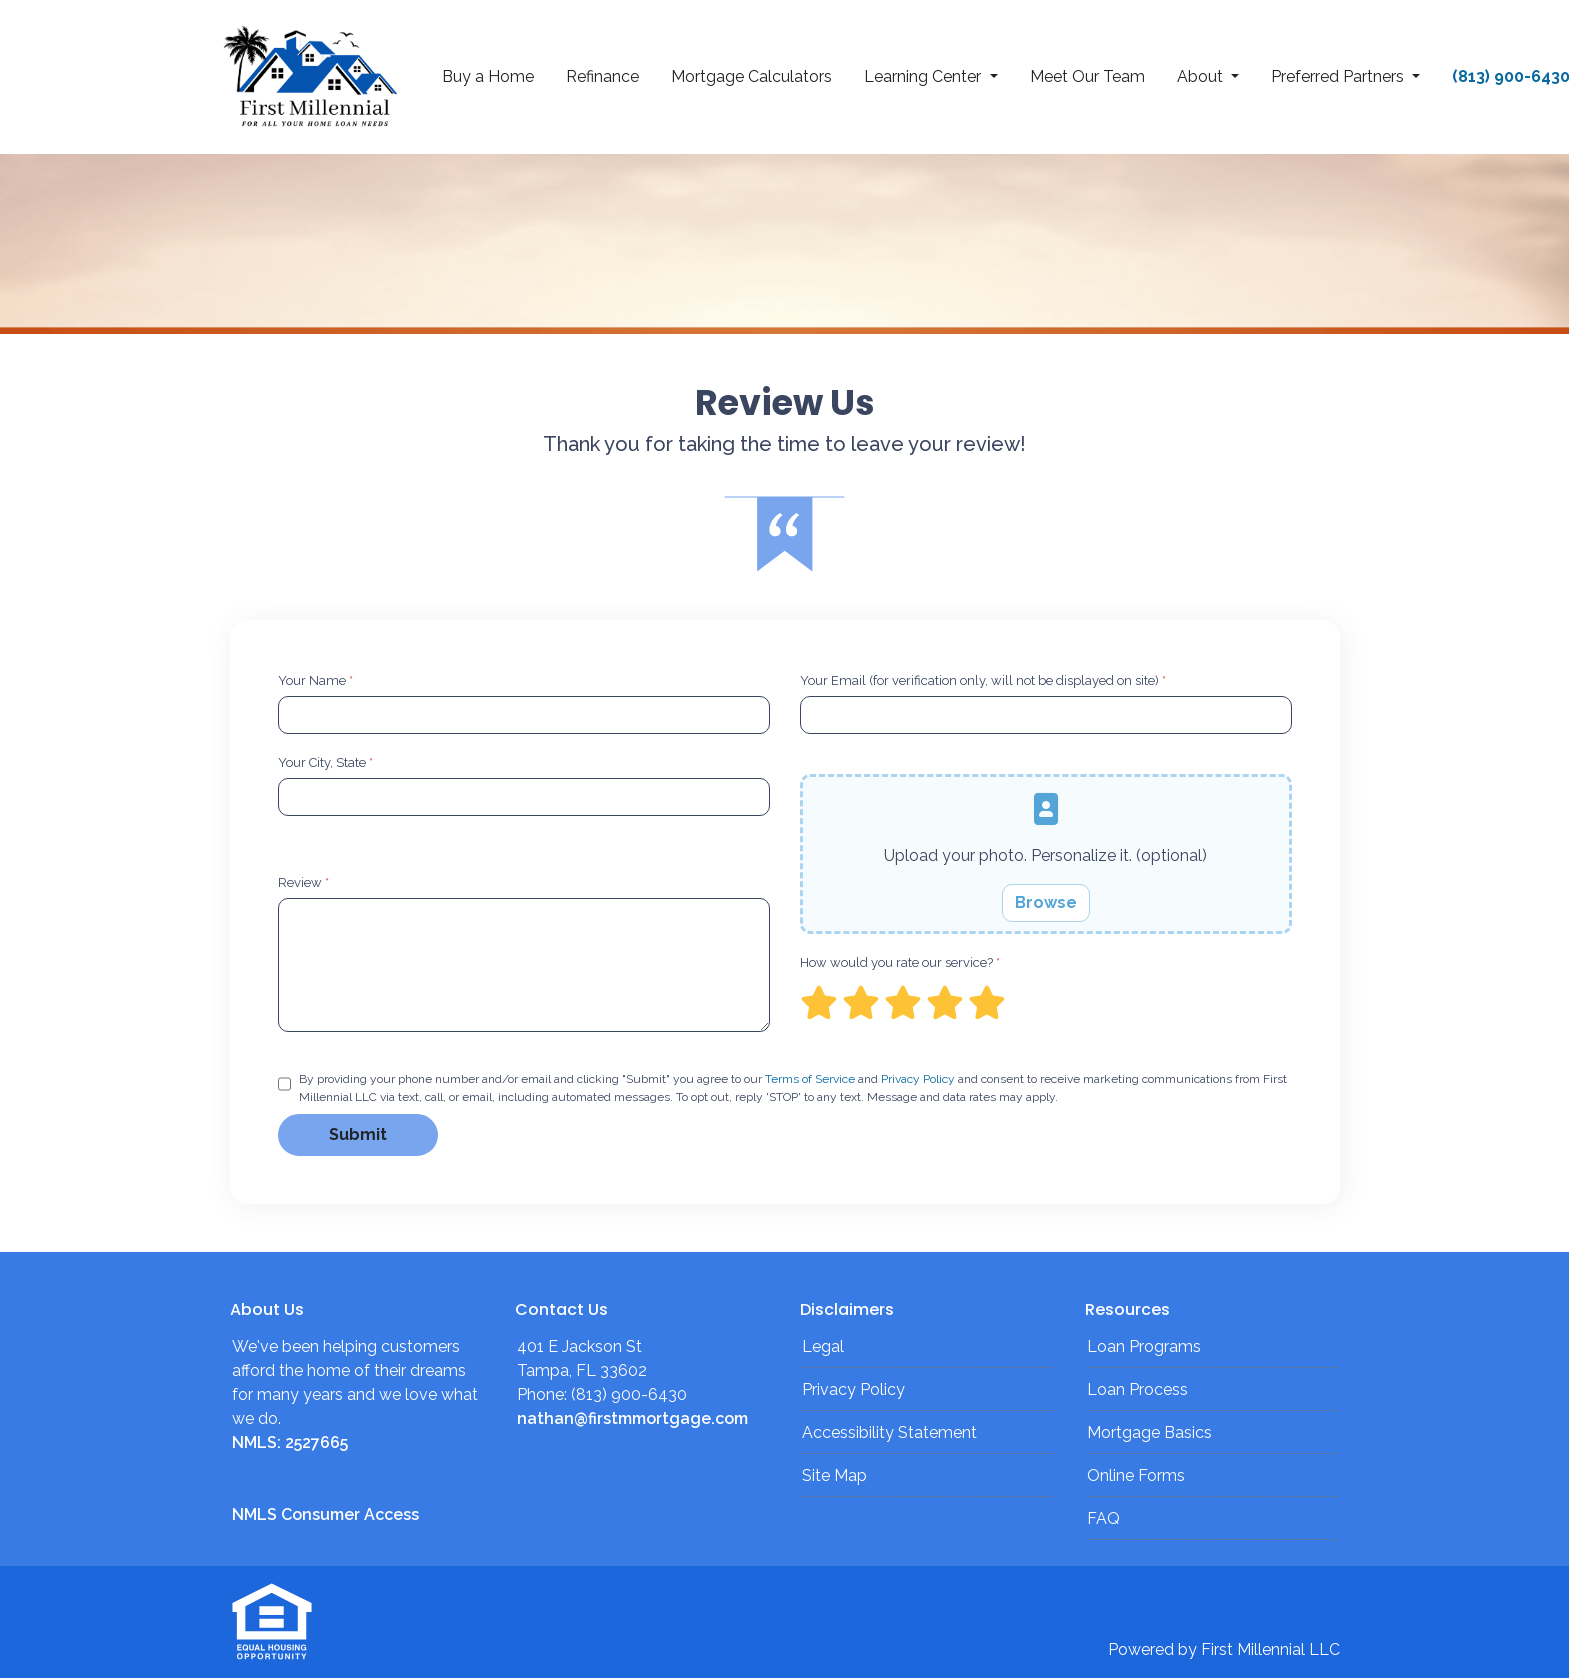 The width and height of the screenshot is (1569, 1678). I want to click on Learning Center, so click(924, 76).